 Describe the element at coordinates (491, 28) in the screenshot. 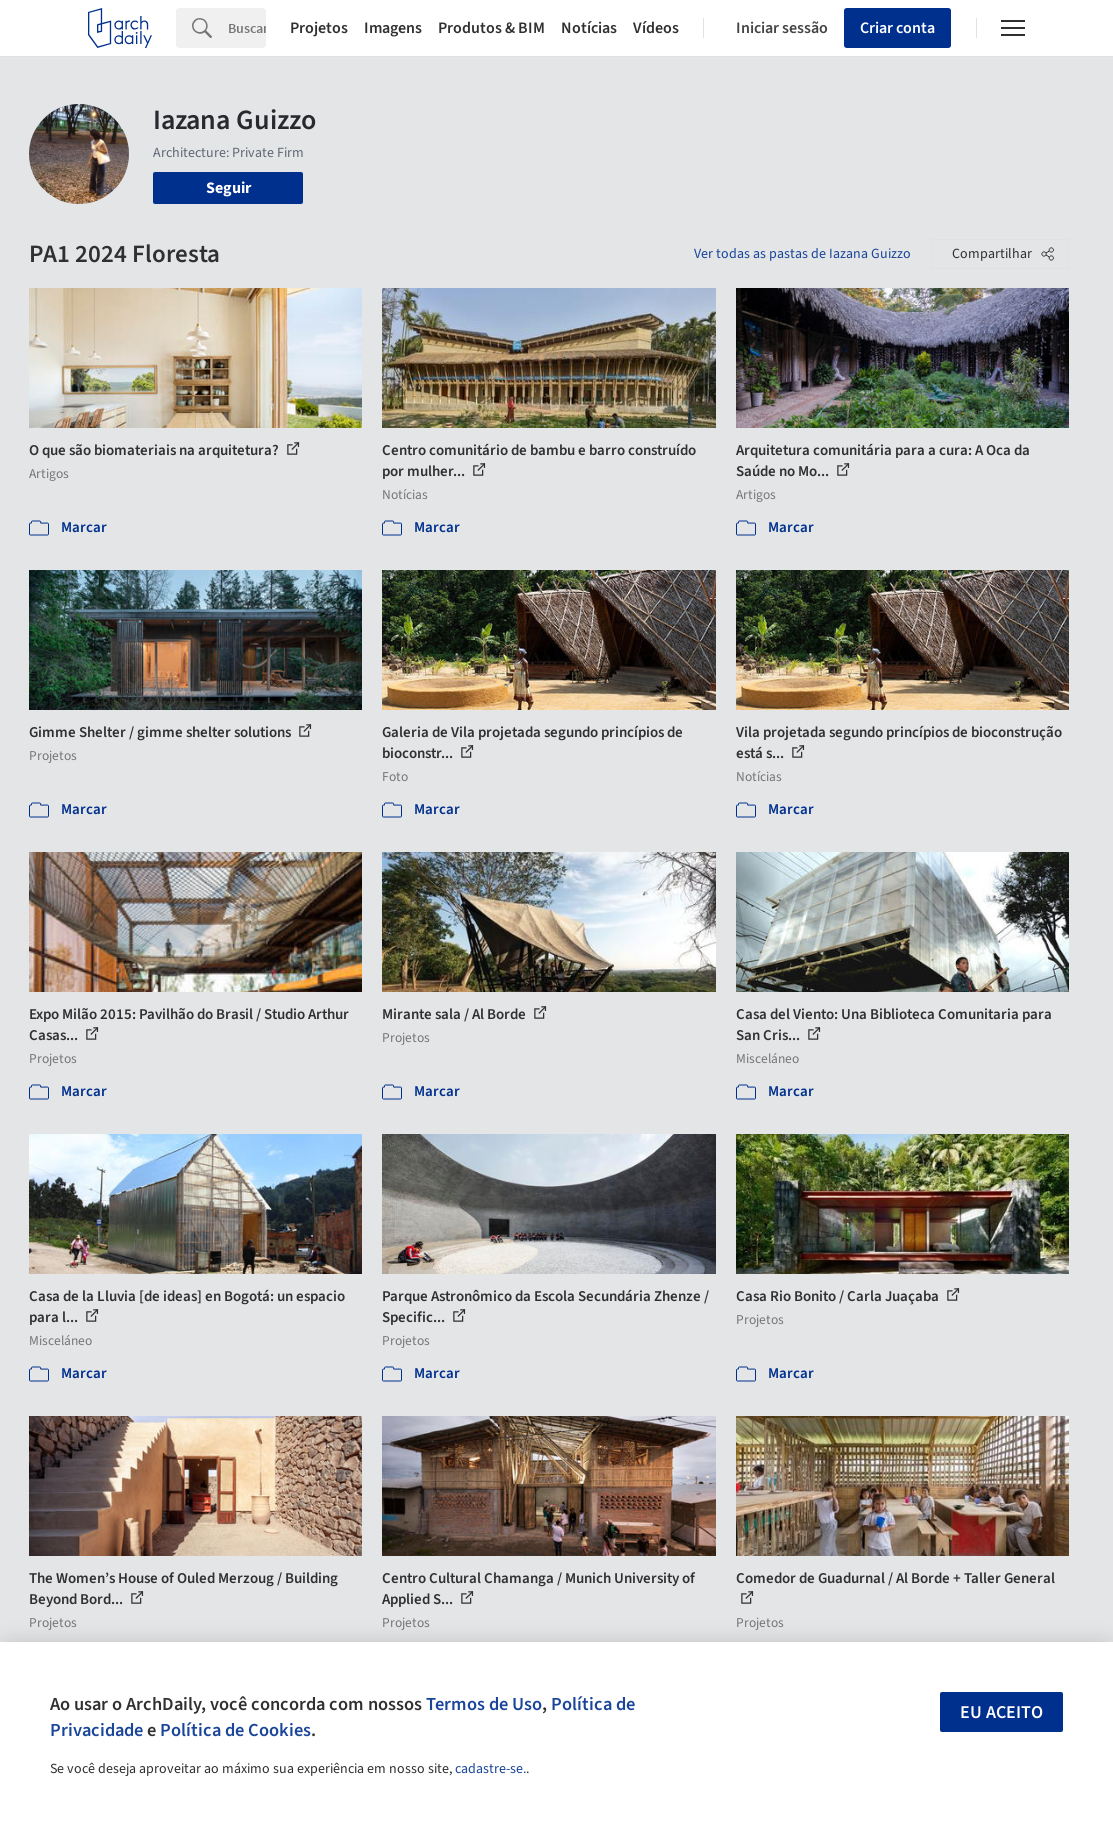

I see `Produtos & BIM` at that location.